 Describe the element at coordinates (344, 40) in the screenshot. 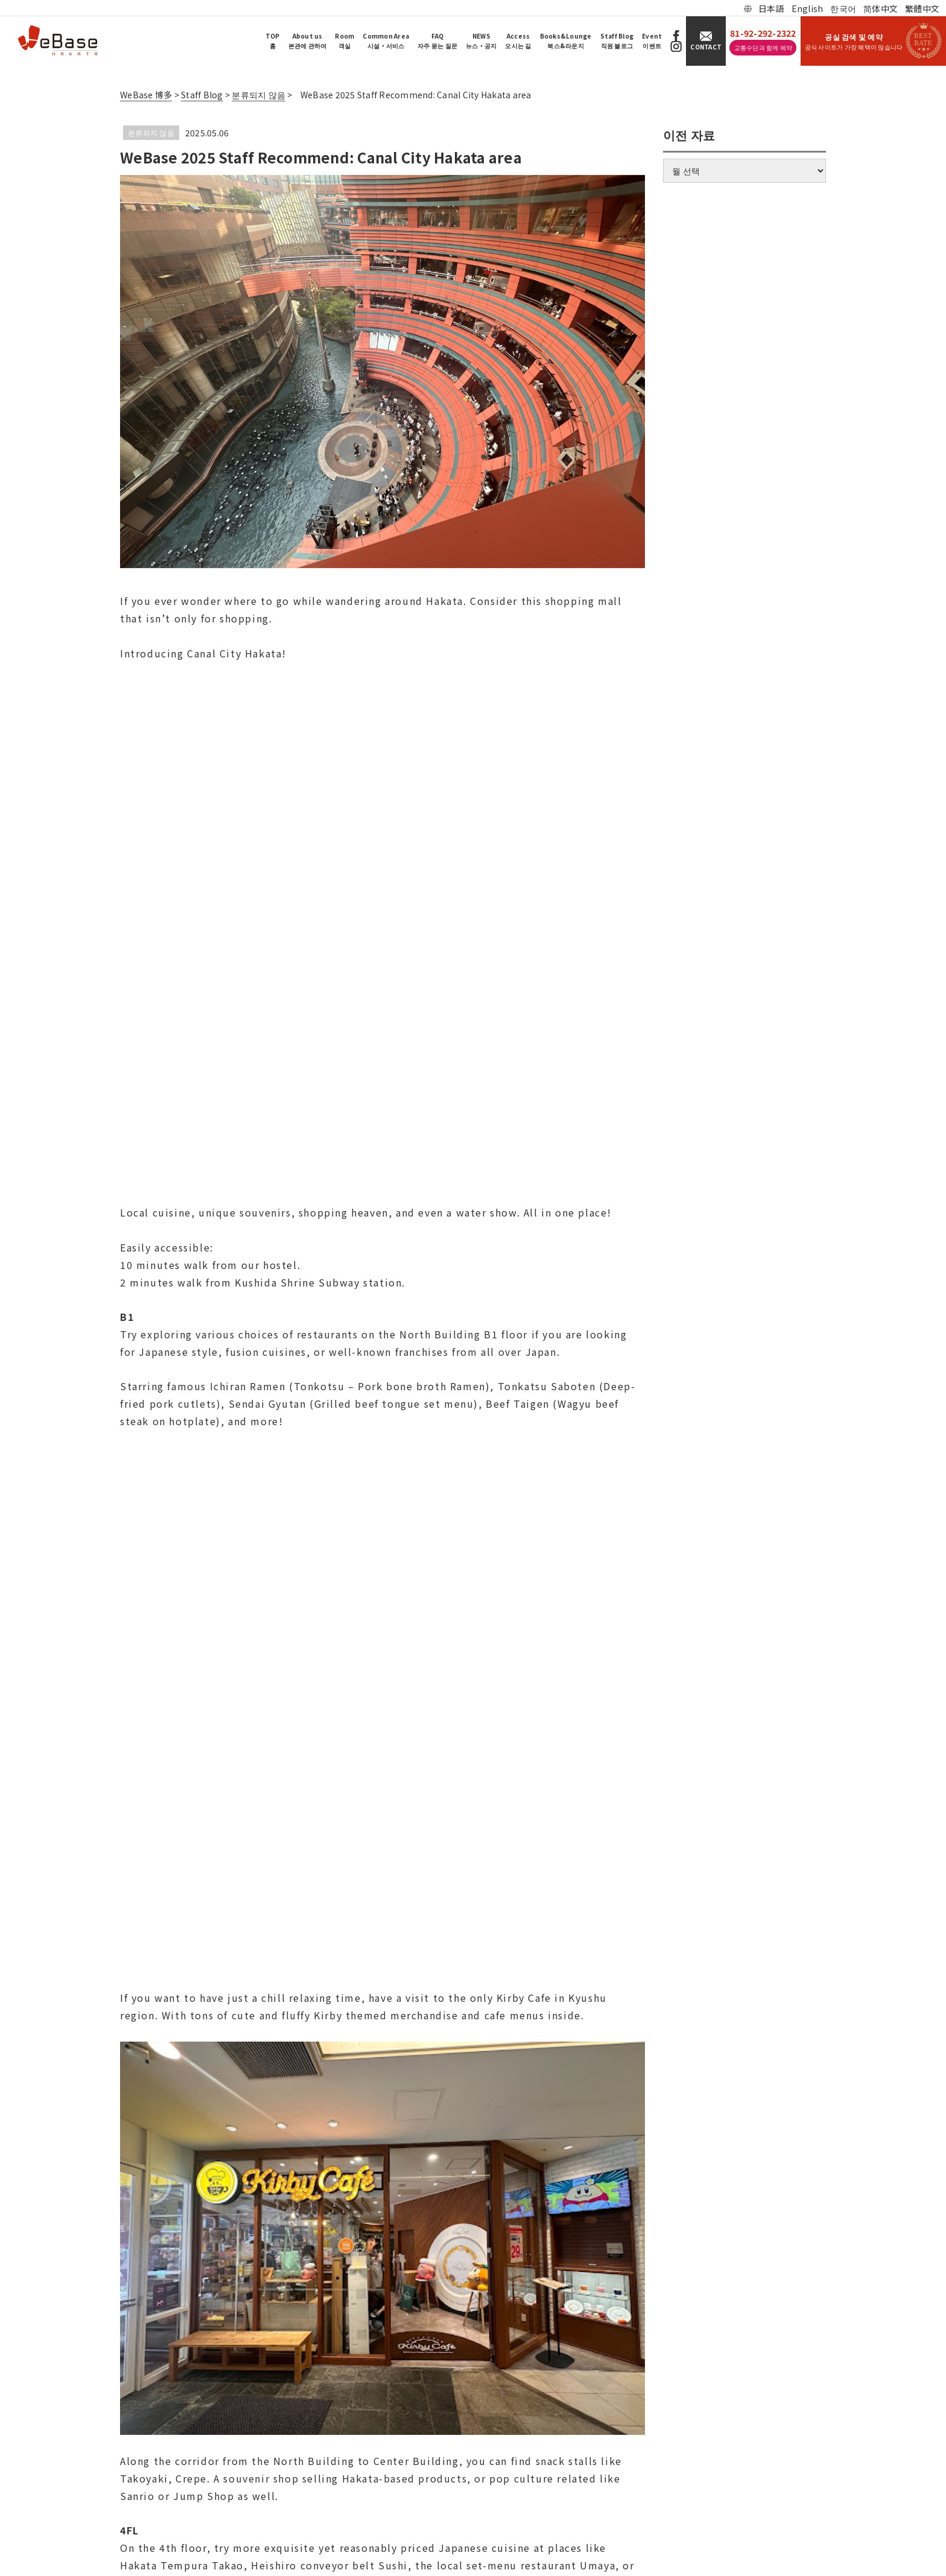

I see `Room객실` at that location.